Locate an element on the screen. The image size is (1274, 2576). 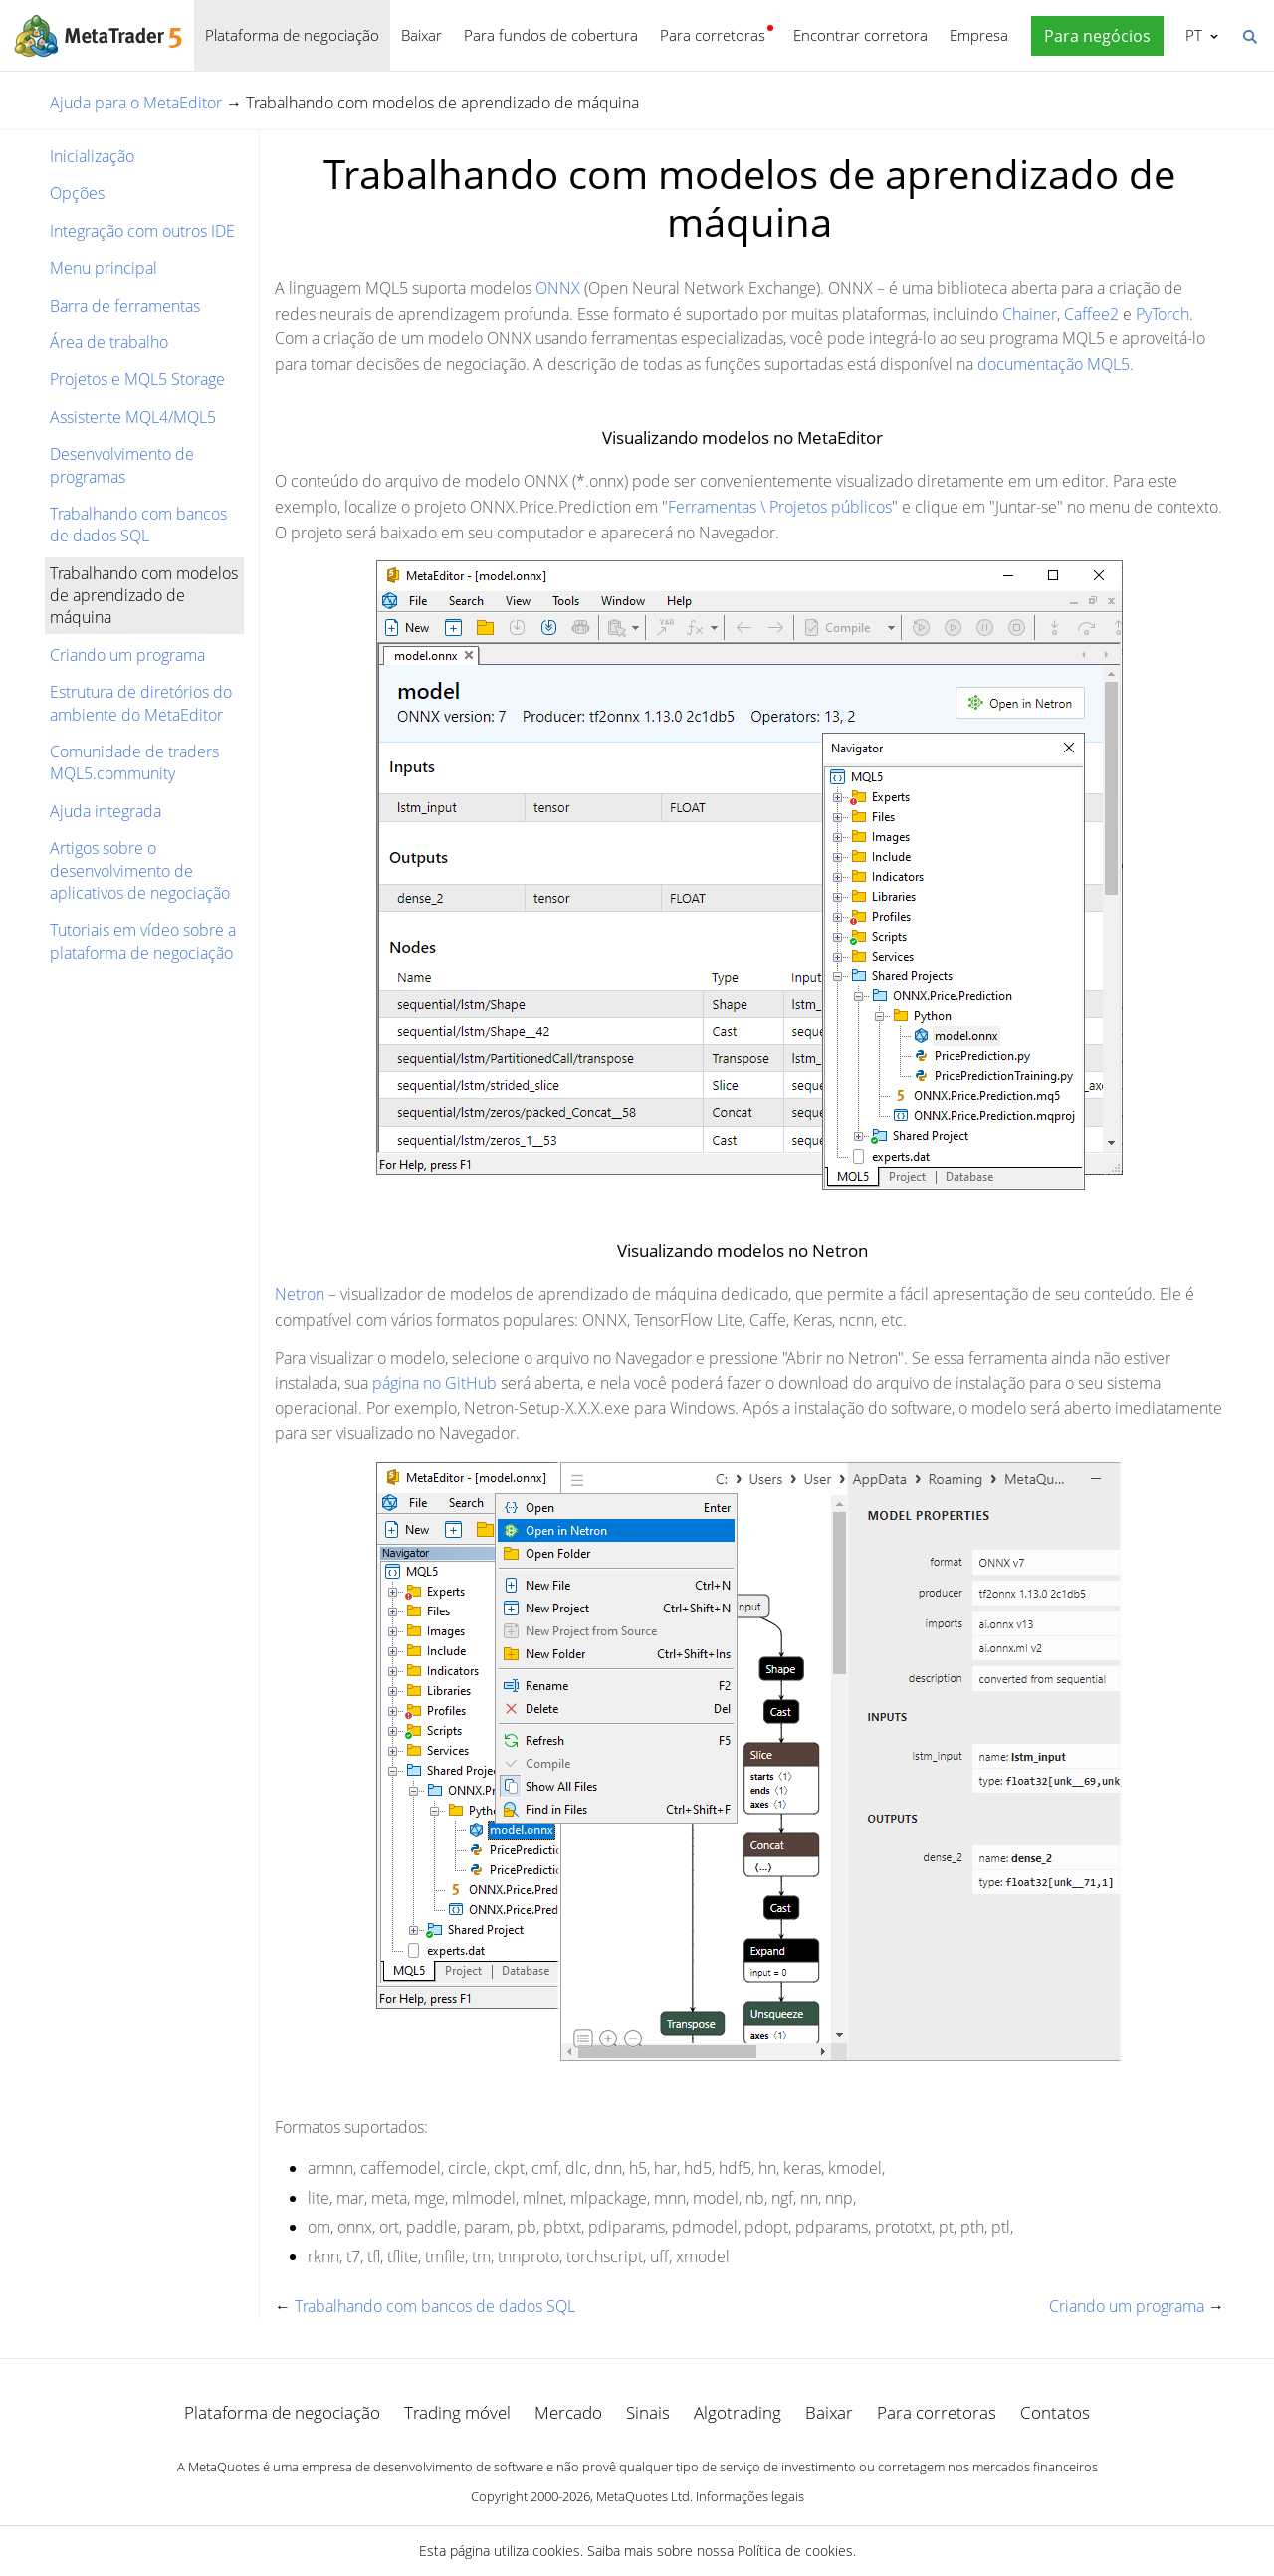
Comunidade de traders MQL5.community is located at coordinates (134, 762).